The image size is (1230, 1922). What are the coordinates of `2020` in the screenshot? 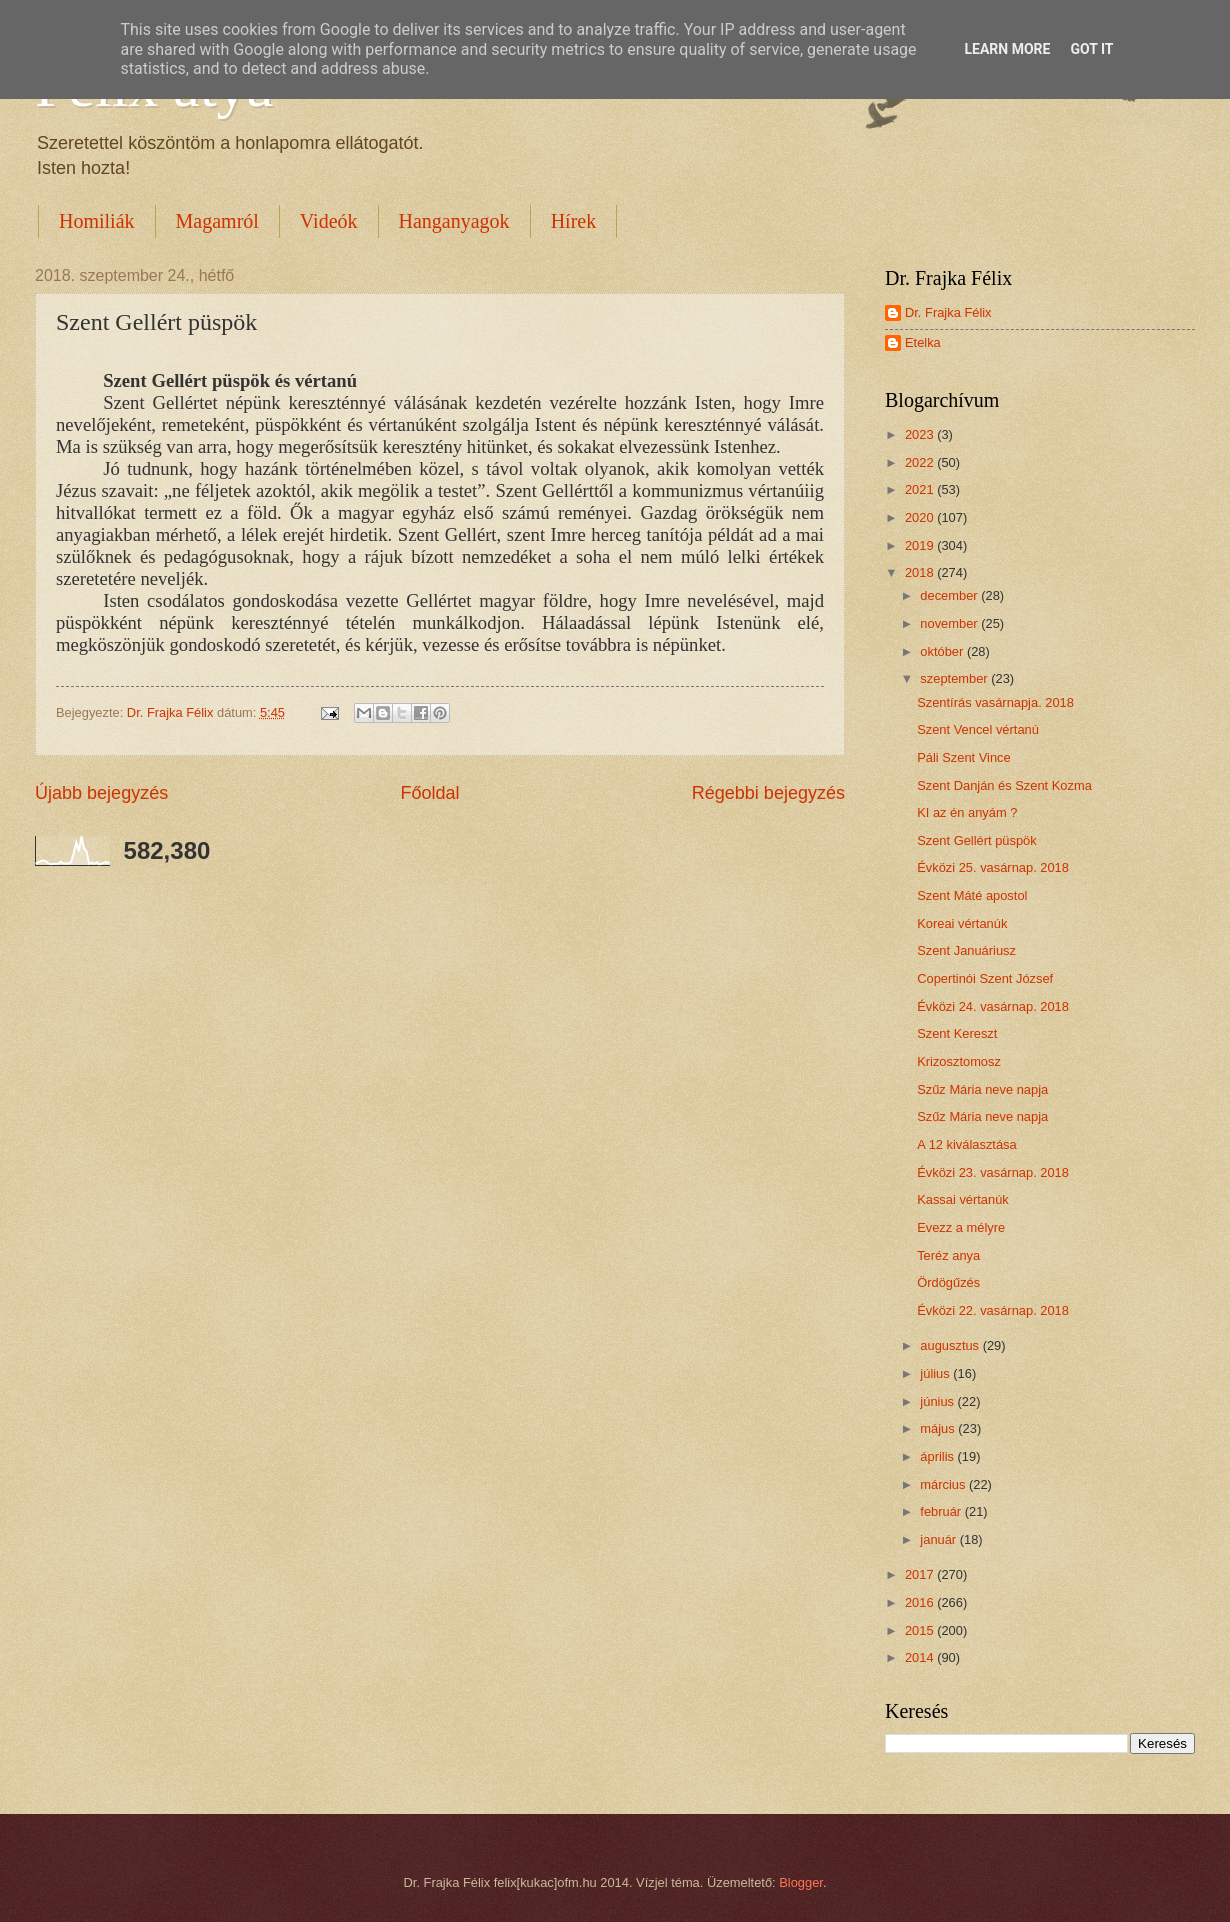 It's located at (921, 517).